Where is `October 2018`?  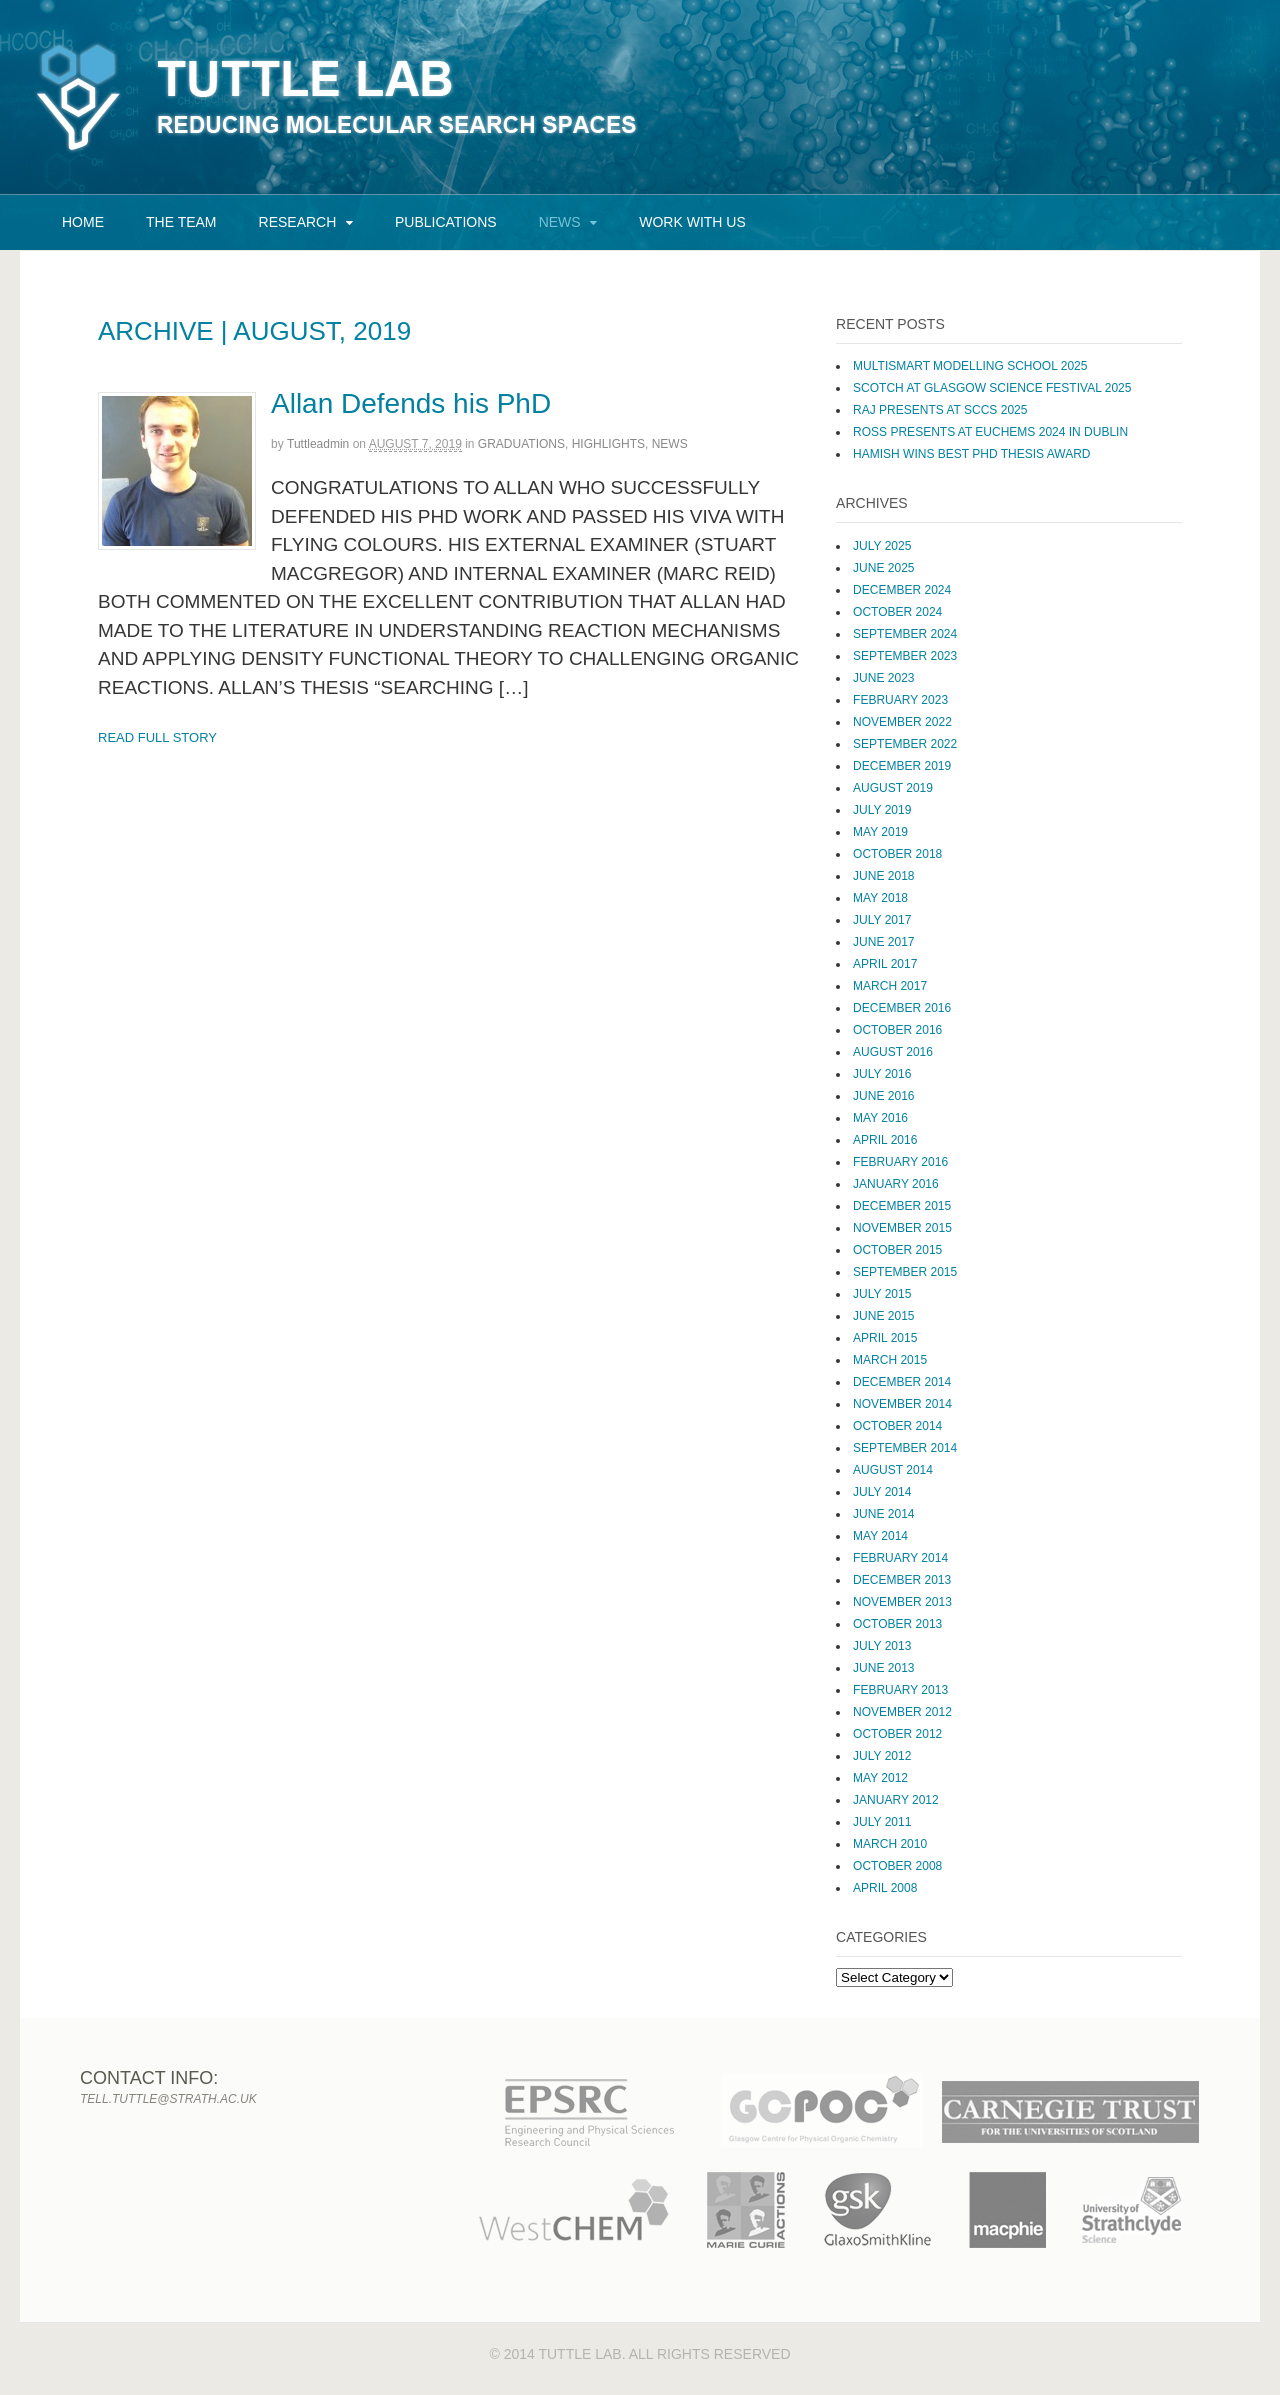
October 2018 is located at coordinates (897, 854).